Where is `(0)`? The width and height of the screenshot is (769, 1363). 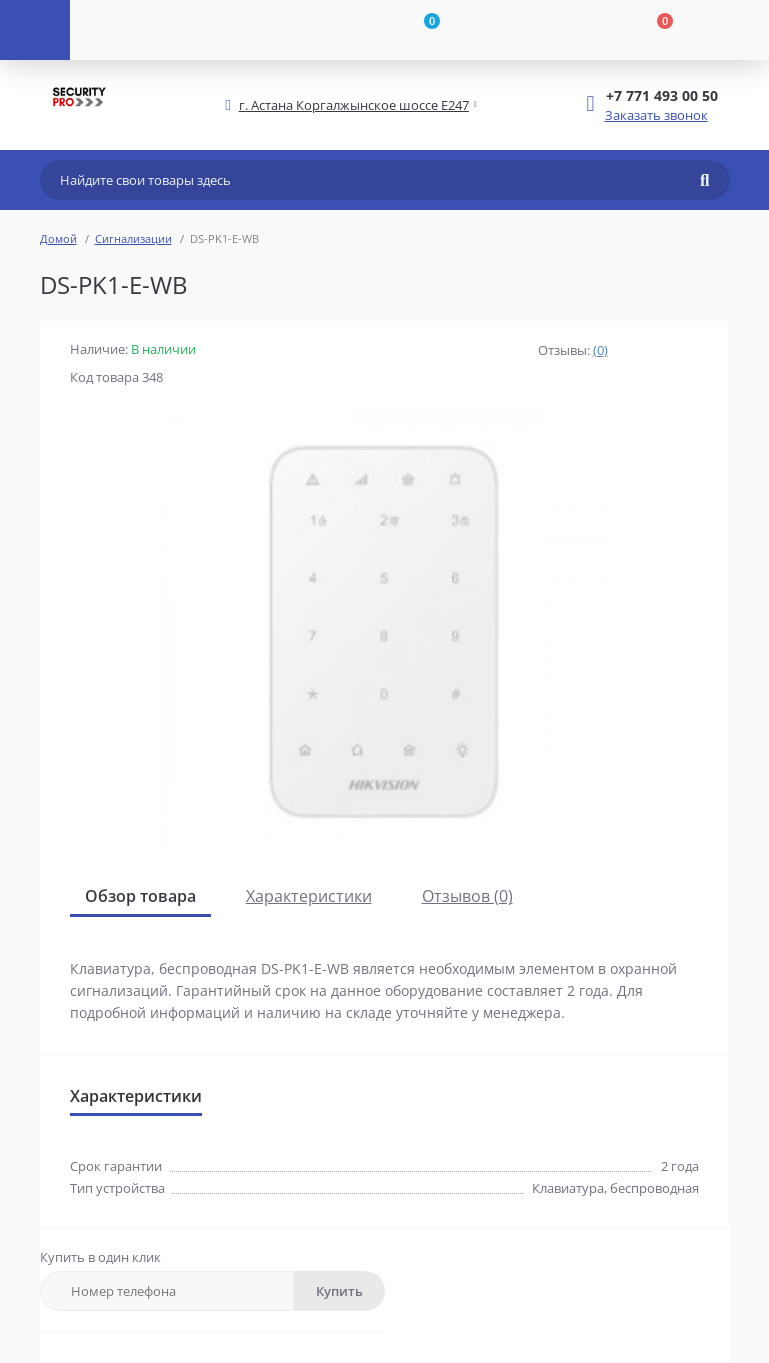 (0) is located at coordinates (600, 350).